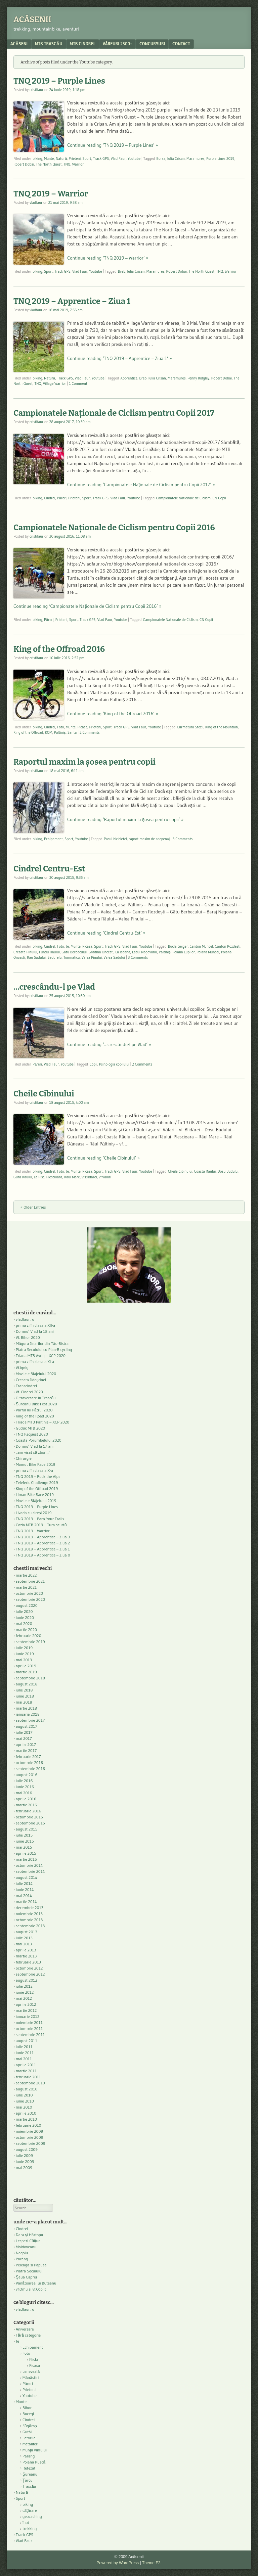 This screenshot has width=258, height=2576. I want to click on martie 2011, so click(26, 2070).